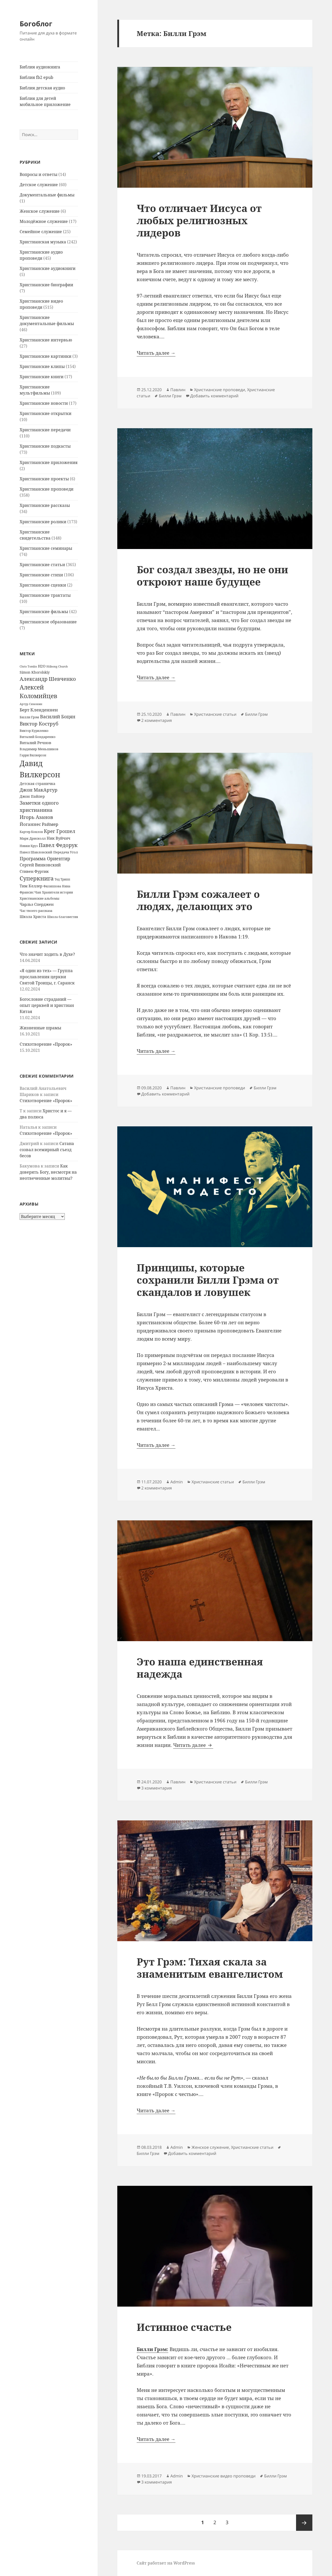 The image size is (332, 2576). Describe the element at coordinates (28, 666) in the screenshot. I see `Chris Tomlin [Chris Tomlin (11 элементов)]` at that location.